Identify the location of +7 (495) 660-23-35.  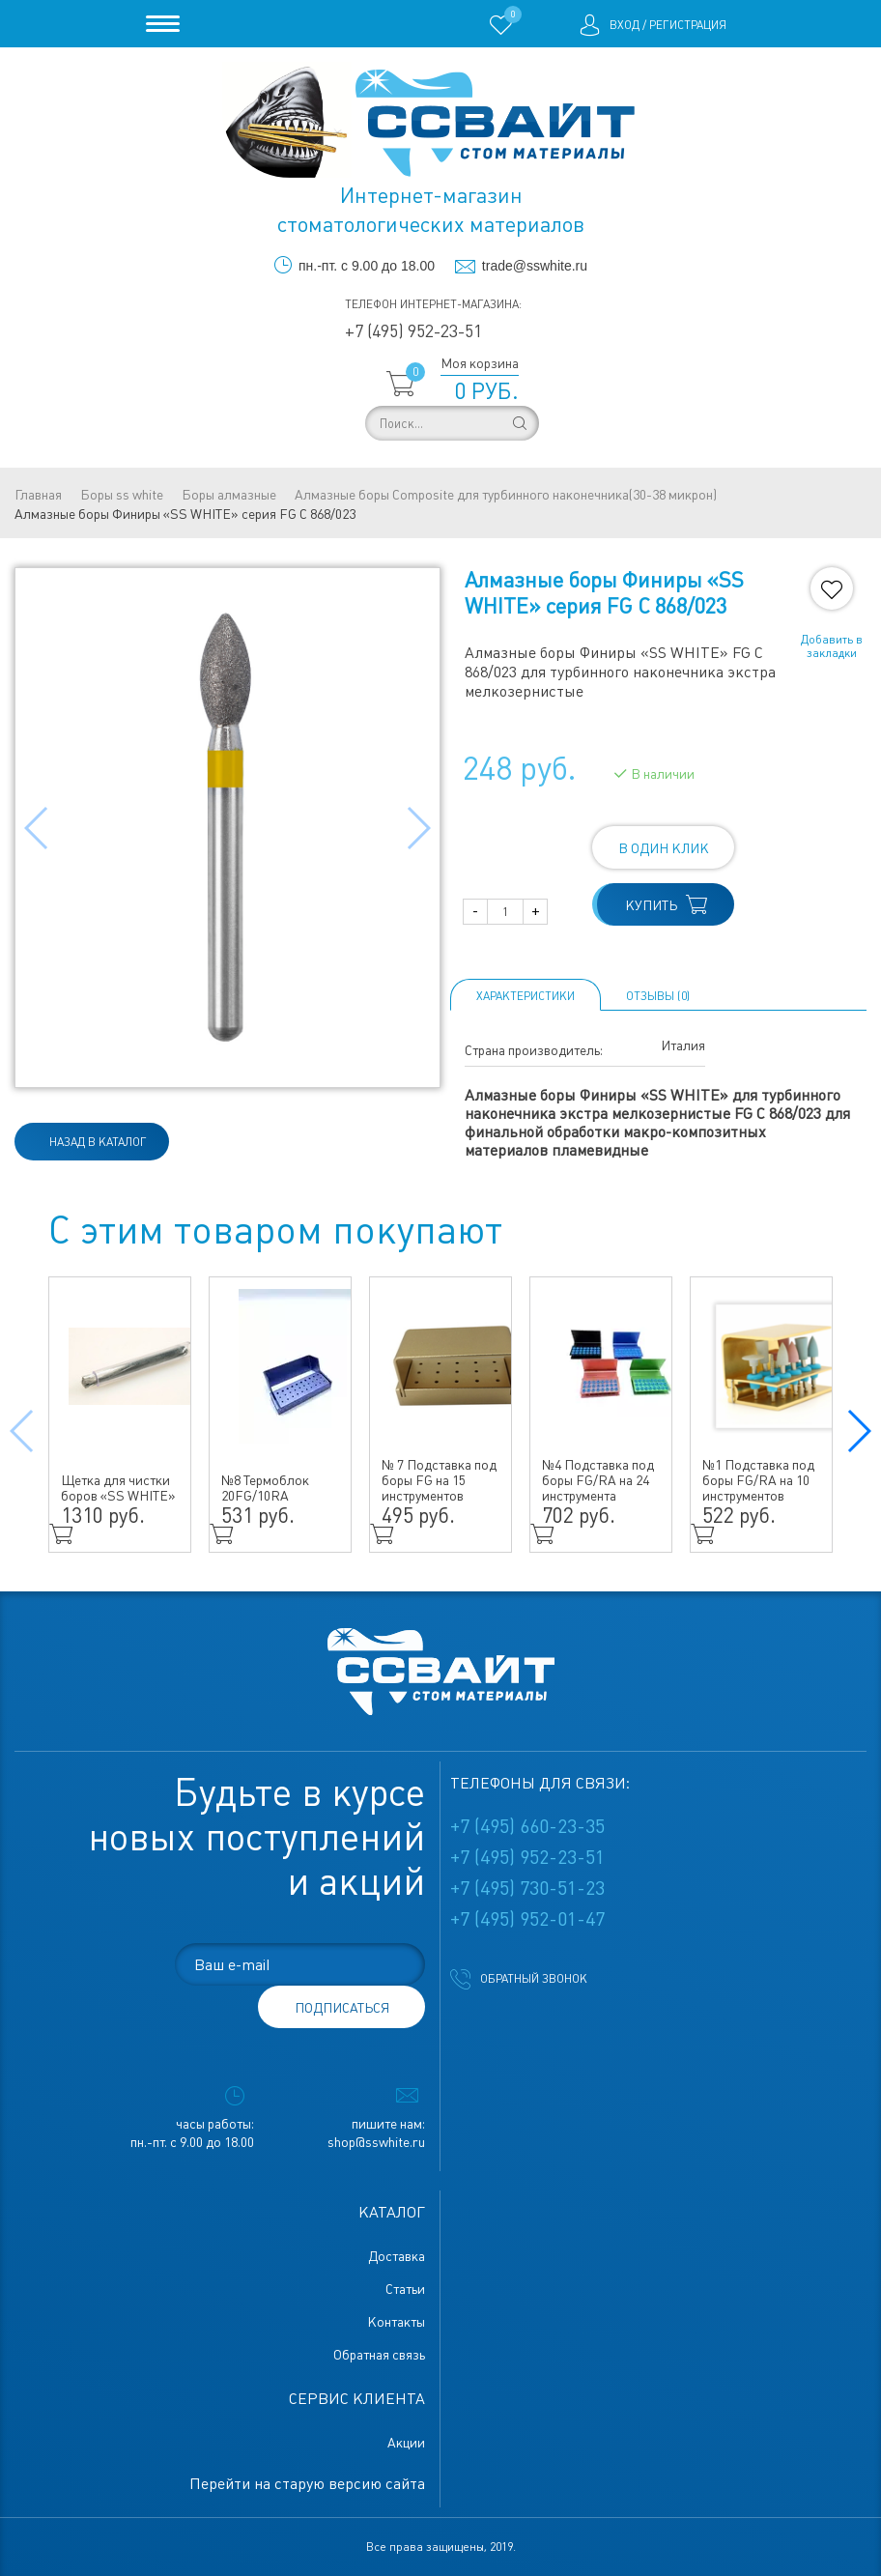
(527, 1826).